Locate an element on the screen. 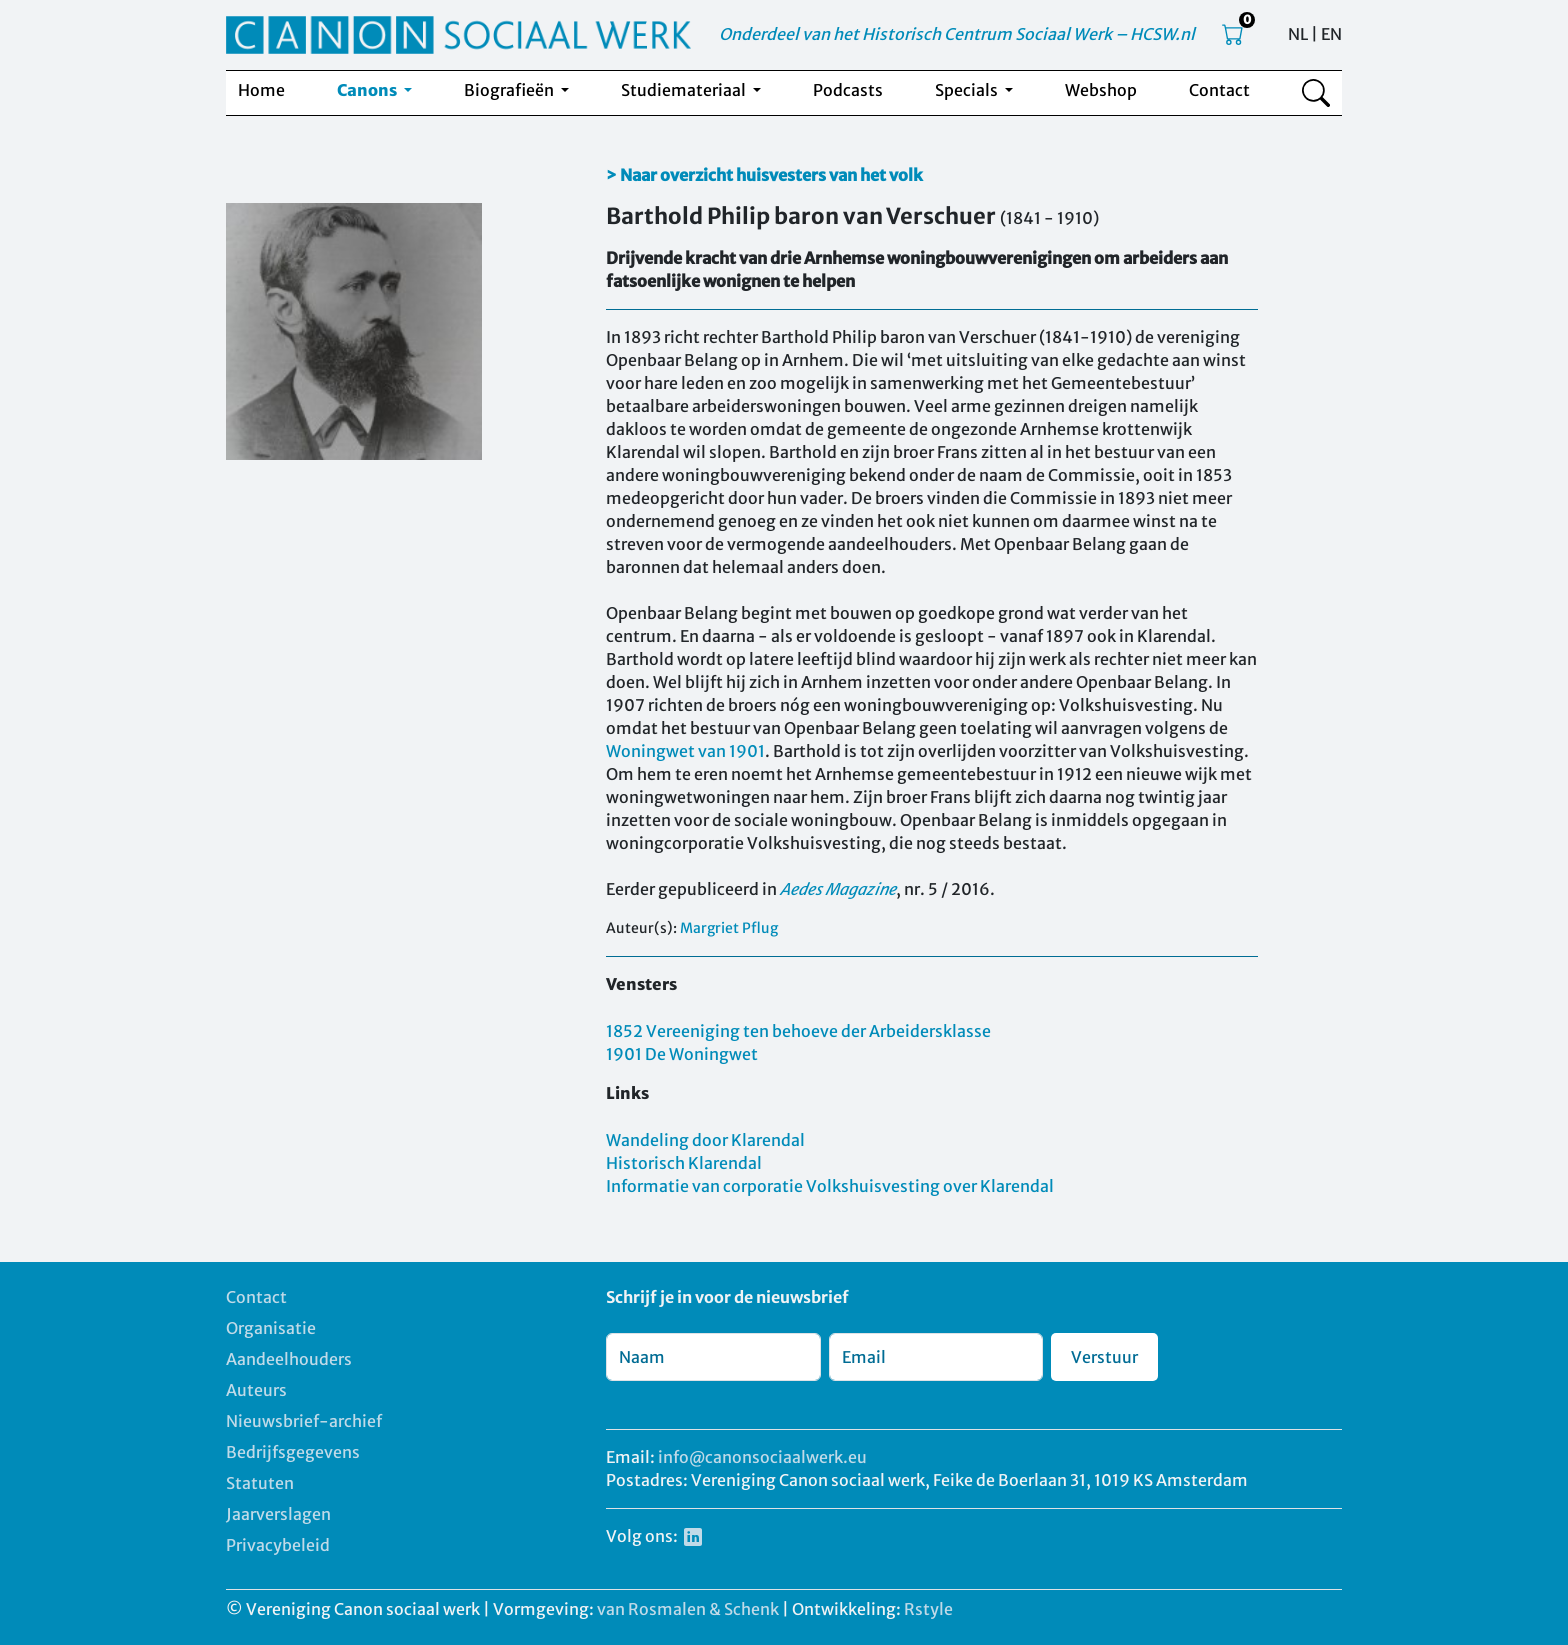  Wandeling door Klarendal is located at coordinates (705, 1140).